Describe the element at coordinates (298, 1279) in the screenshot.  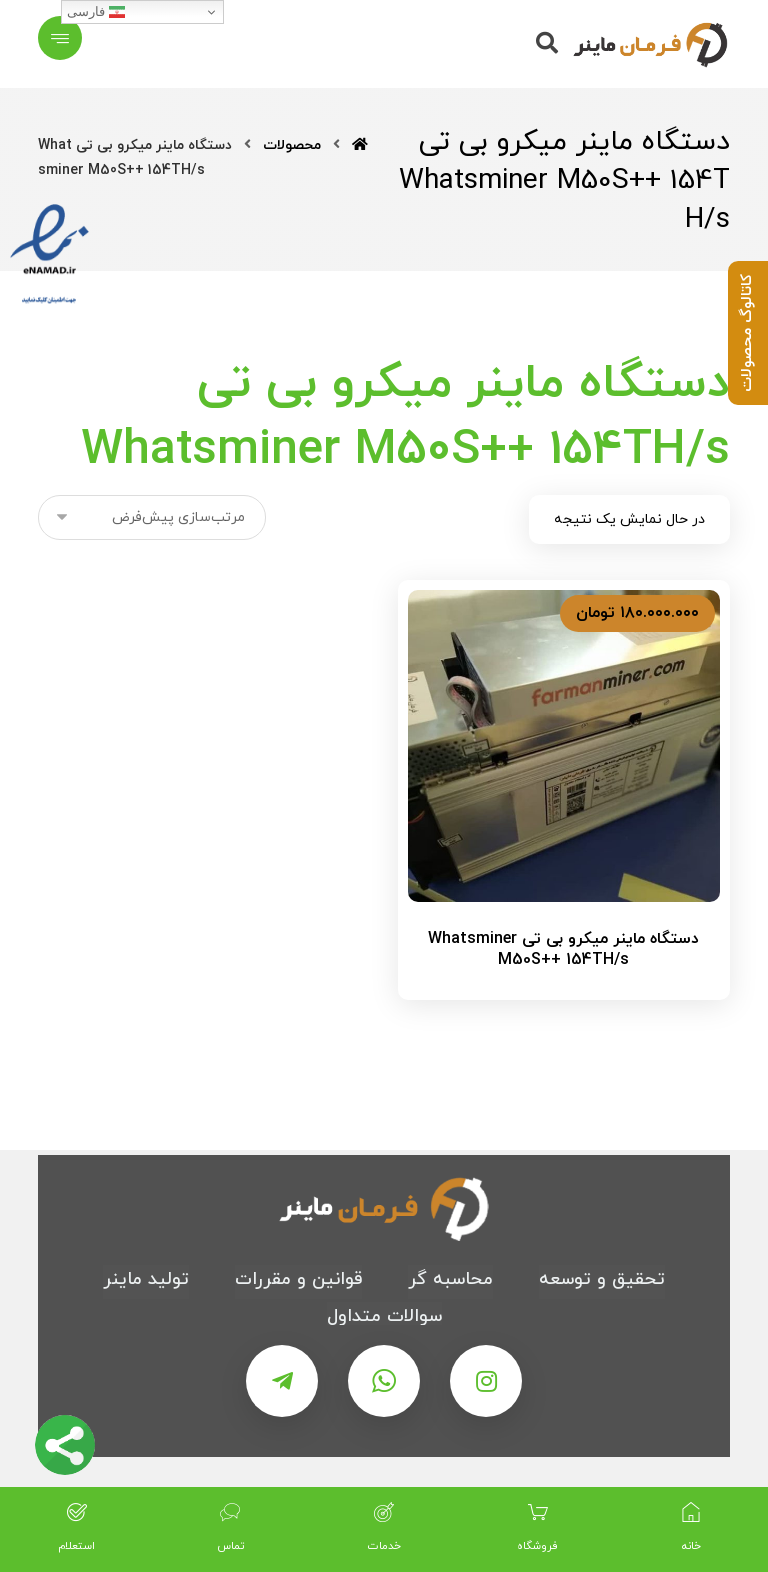
I see `قوانین و مقررات` at that location.